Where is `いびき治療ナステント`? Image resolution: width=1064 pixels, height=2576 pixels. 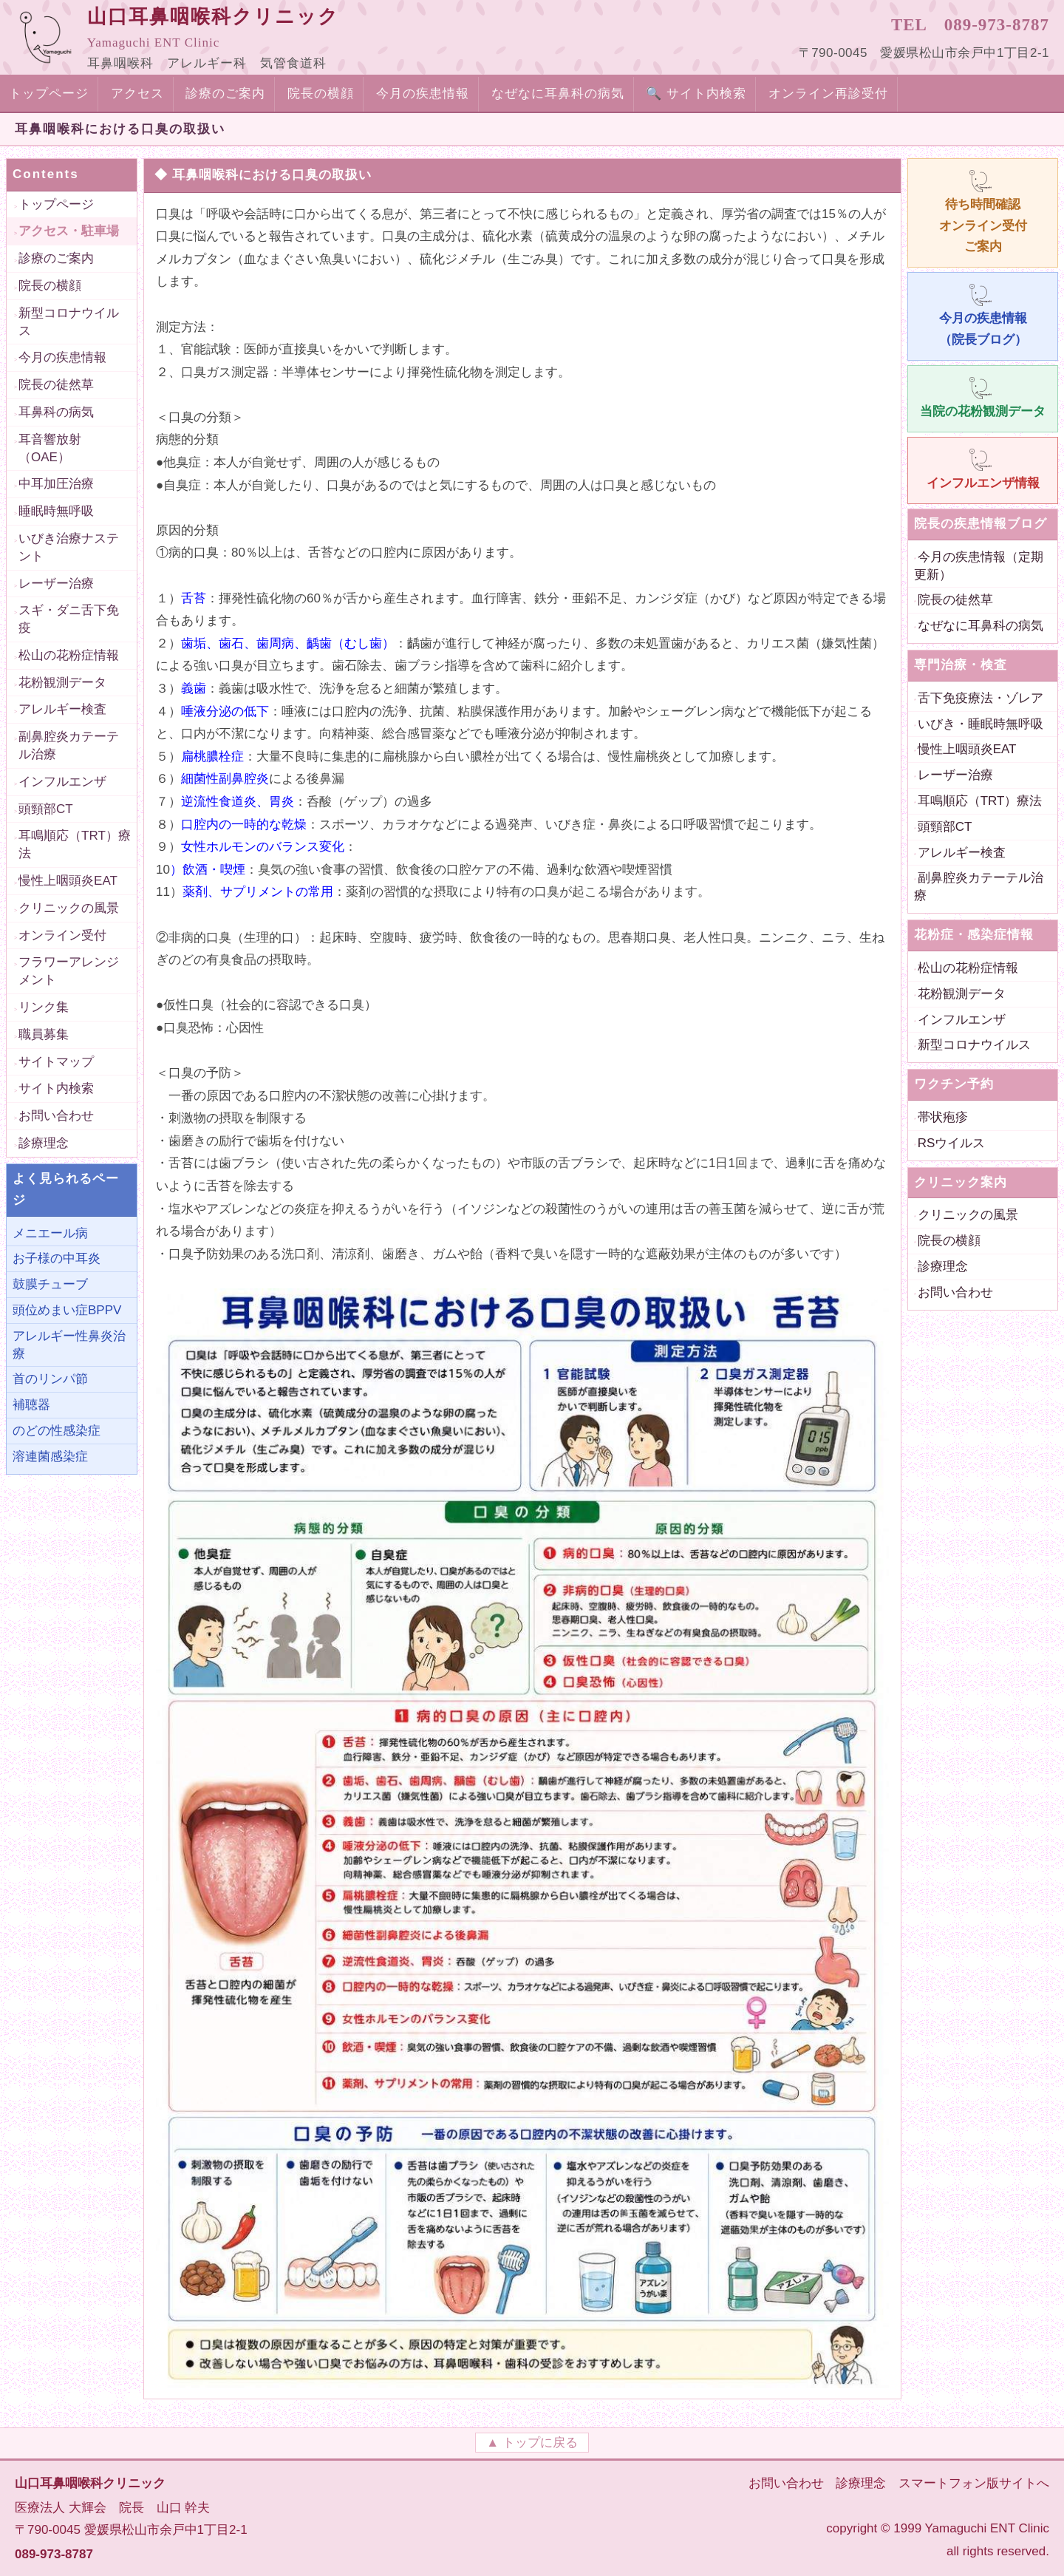
いびき治療ナステント is located at coordinates (68, 547).